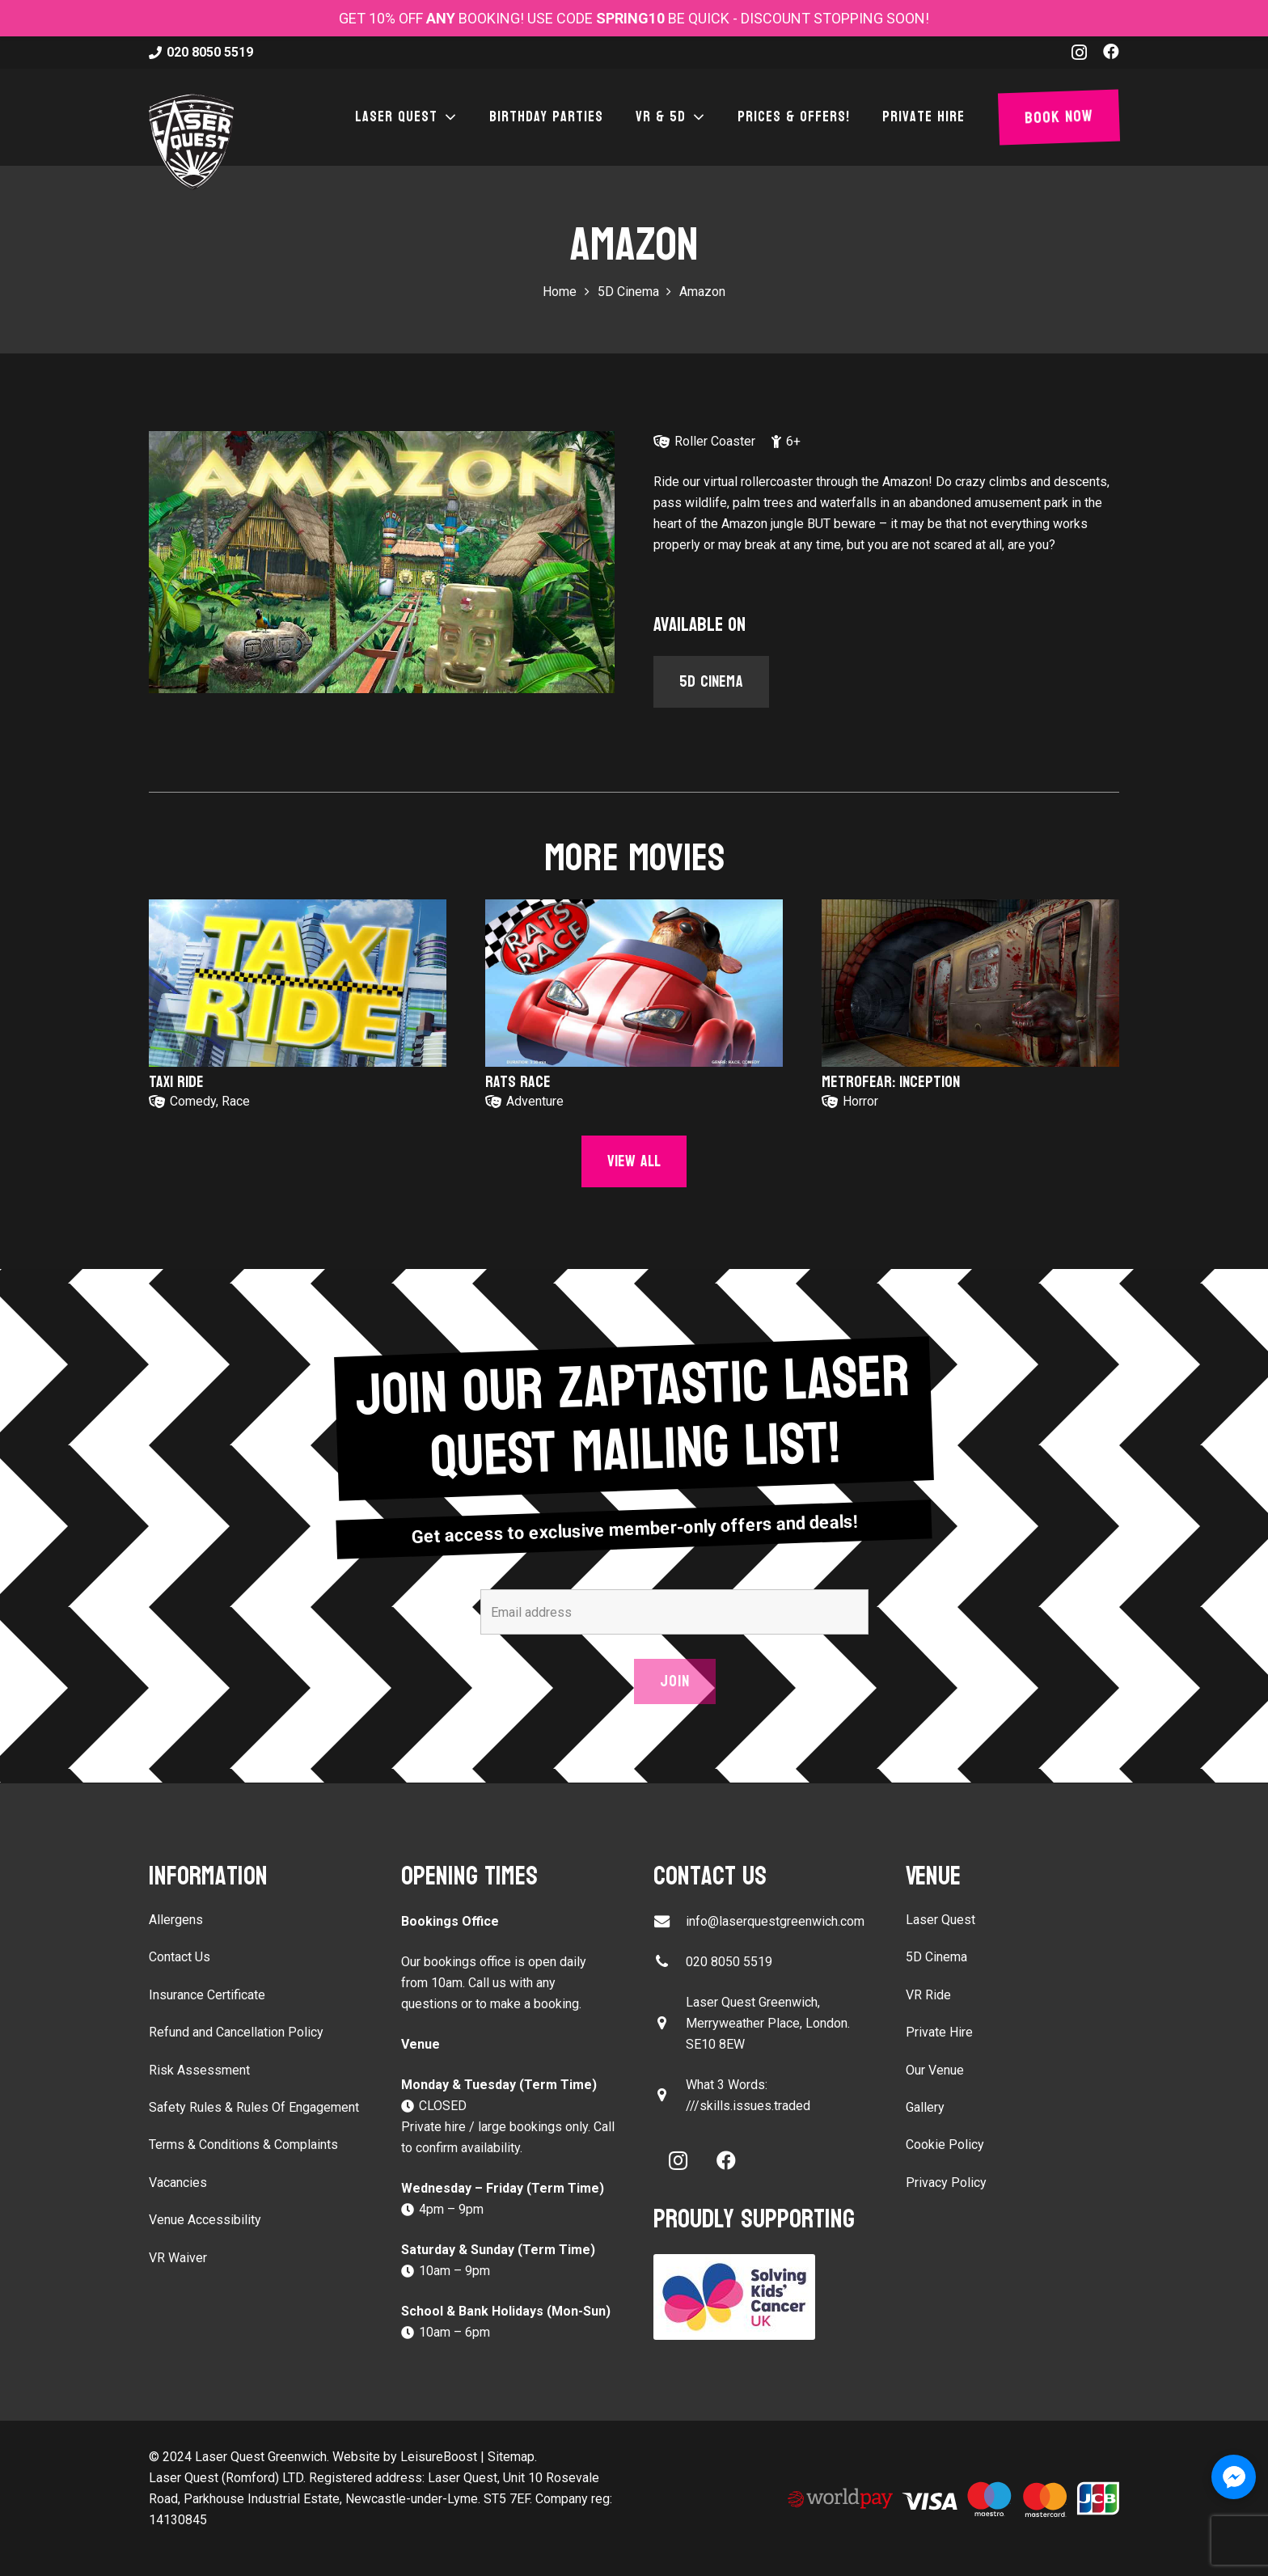  What do you see at coordinates (518, 1082) in the screenshot?
I see `Rats Race` at bounding box center [518, 1082].